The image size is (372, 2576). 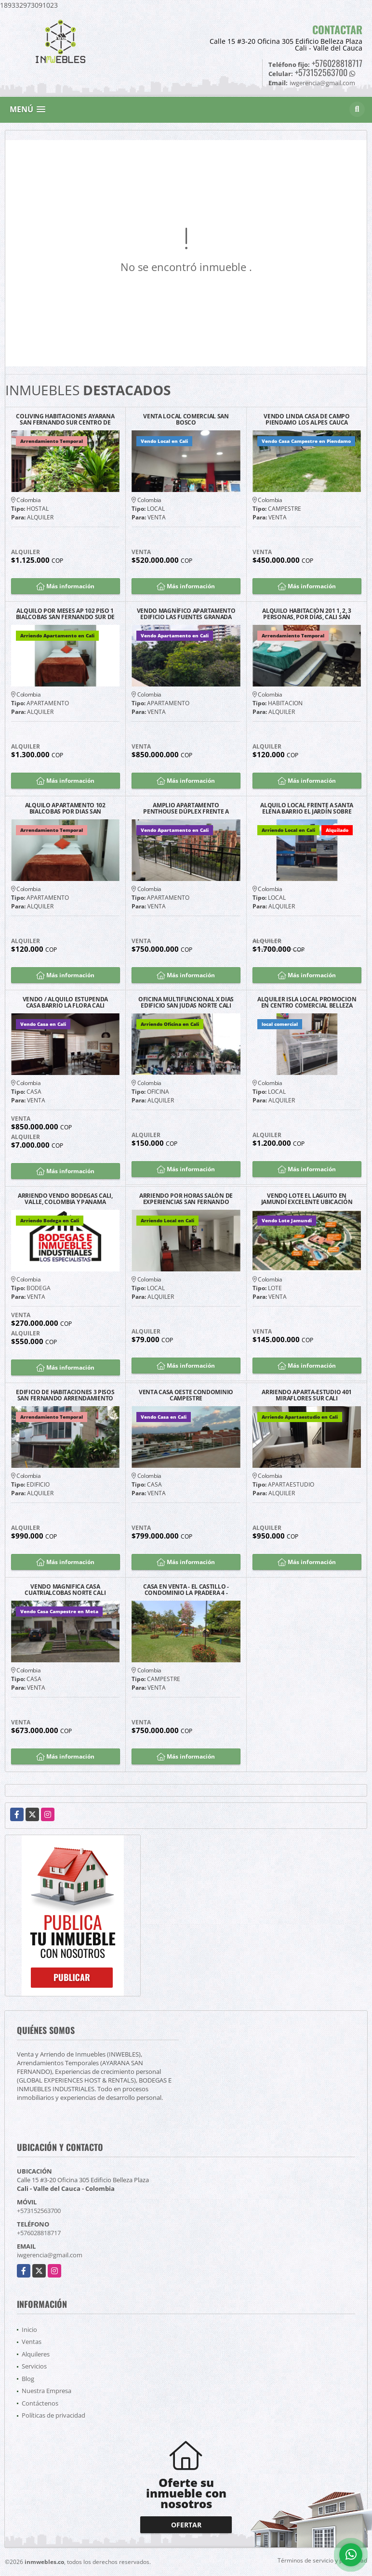 I want to click on OFICINA MULTIFUNCIONAL X DIAS EDIFICIO SAN JUDAS NORTE CALI, so click(x=186, y=1002).